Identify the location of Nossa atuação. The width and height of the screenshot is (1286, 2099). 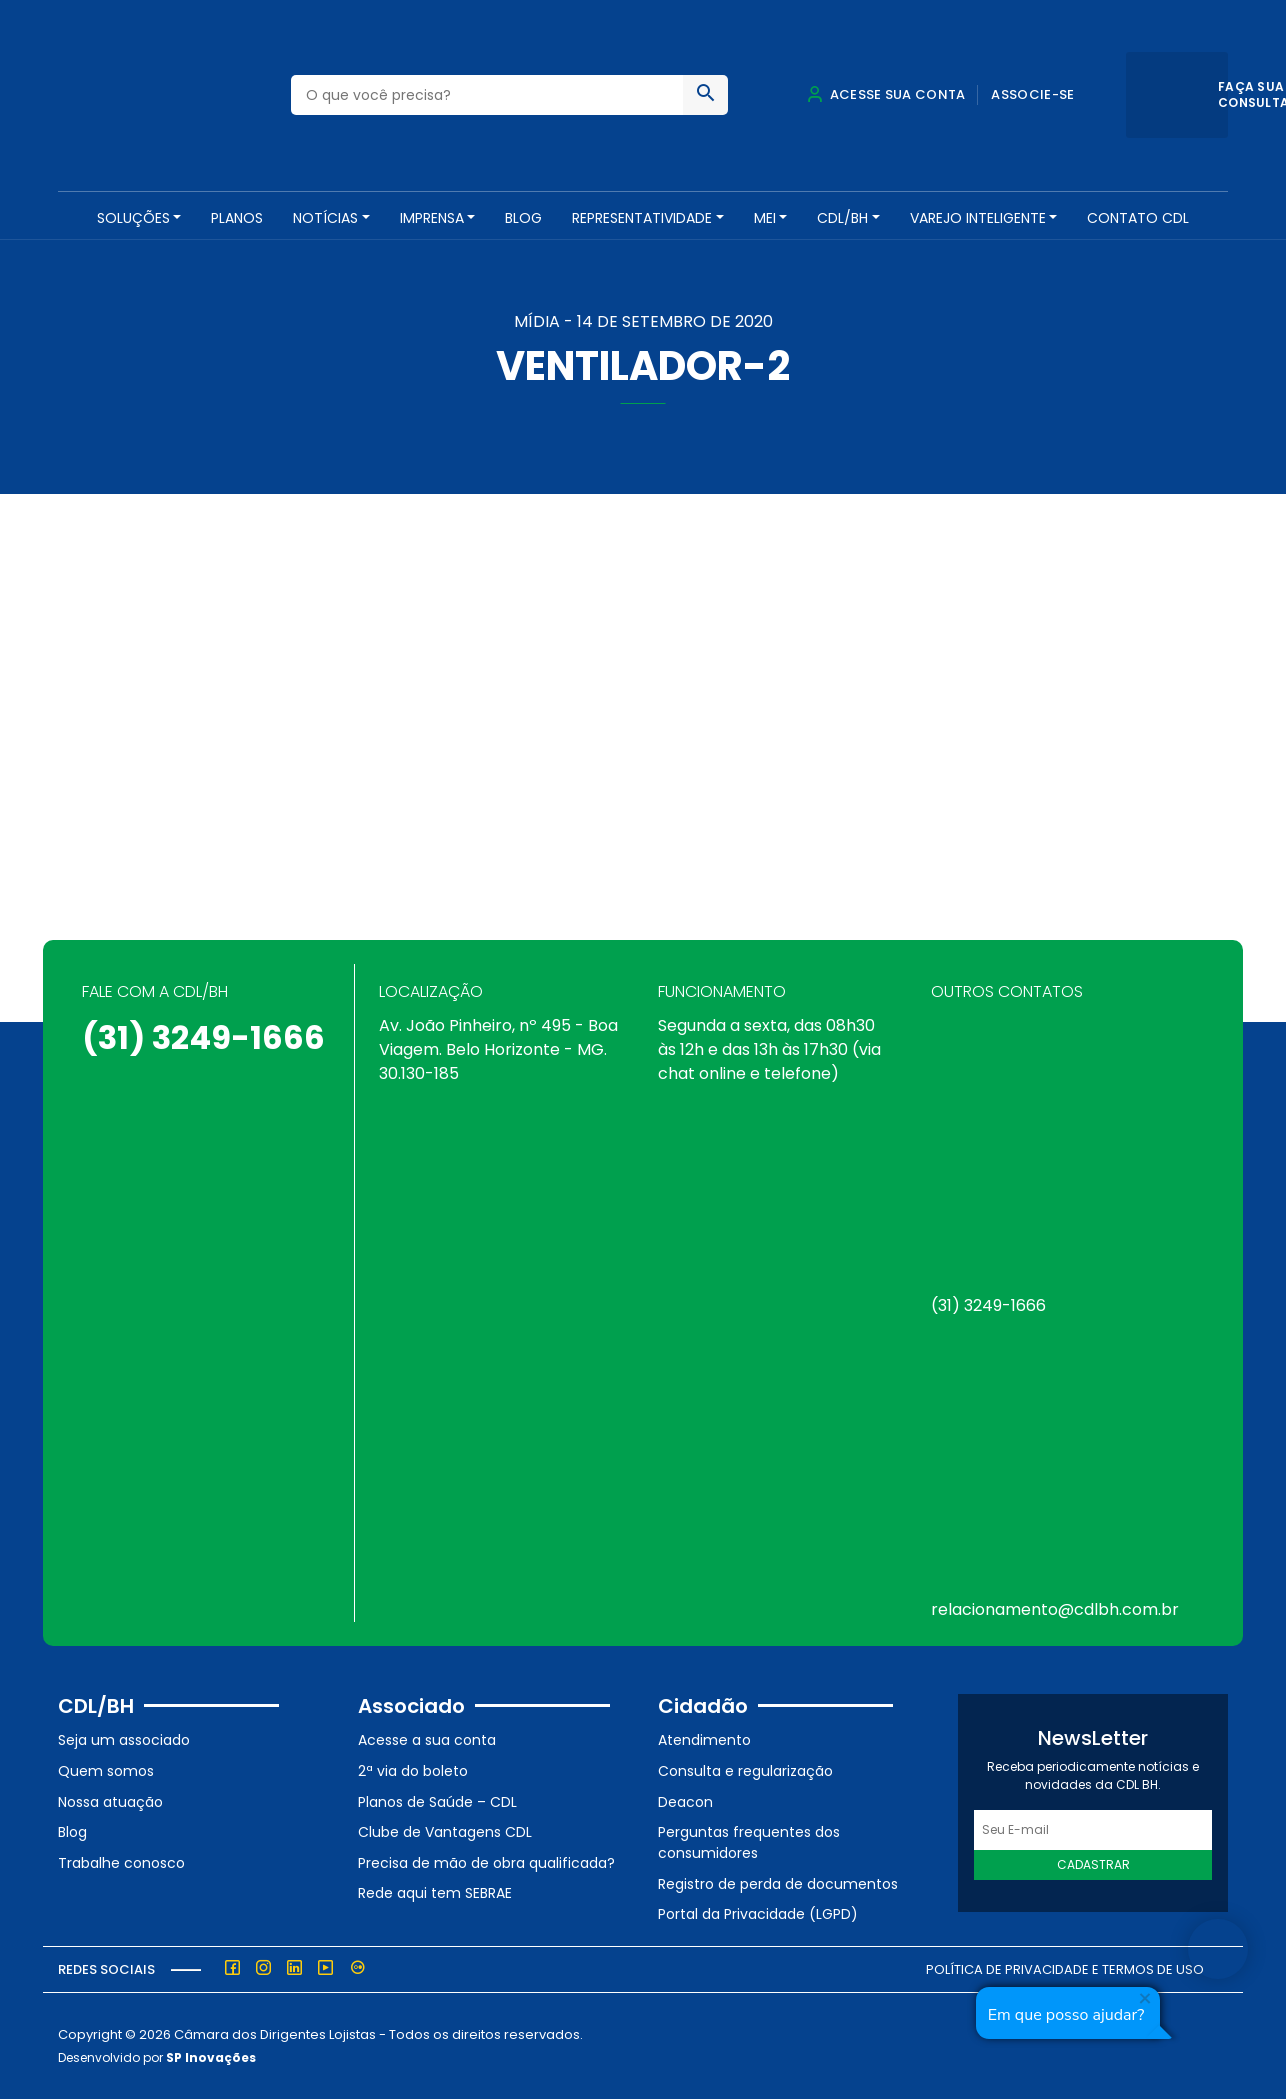
(110, 1802).